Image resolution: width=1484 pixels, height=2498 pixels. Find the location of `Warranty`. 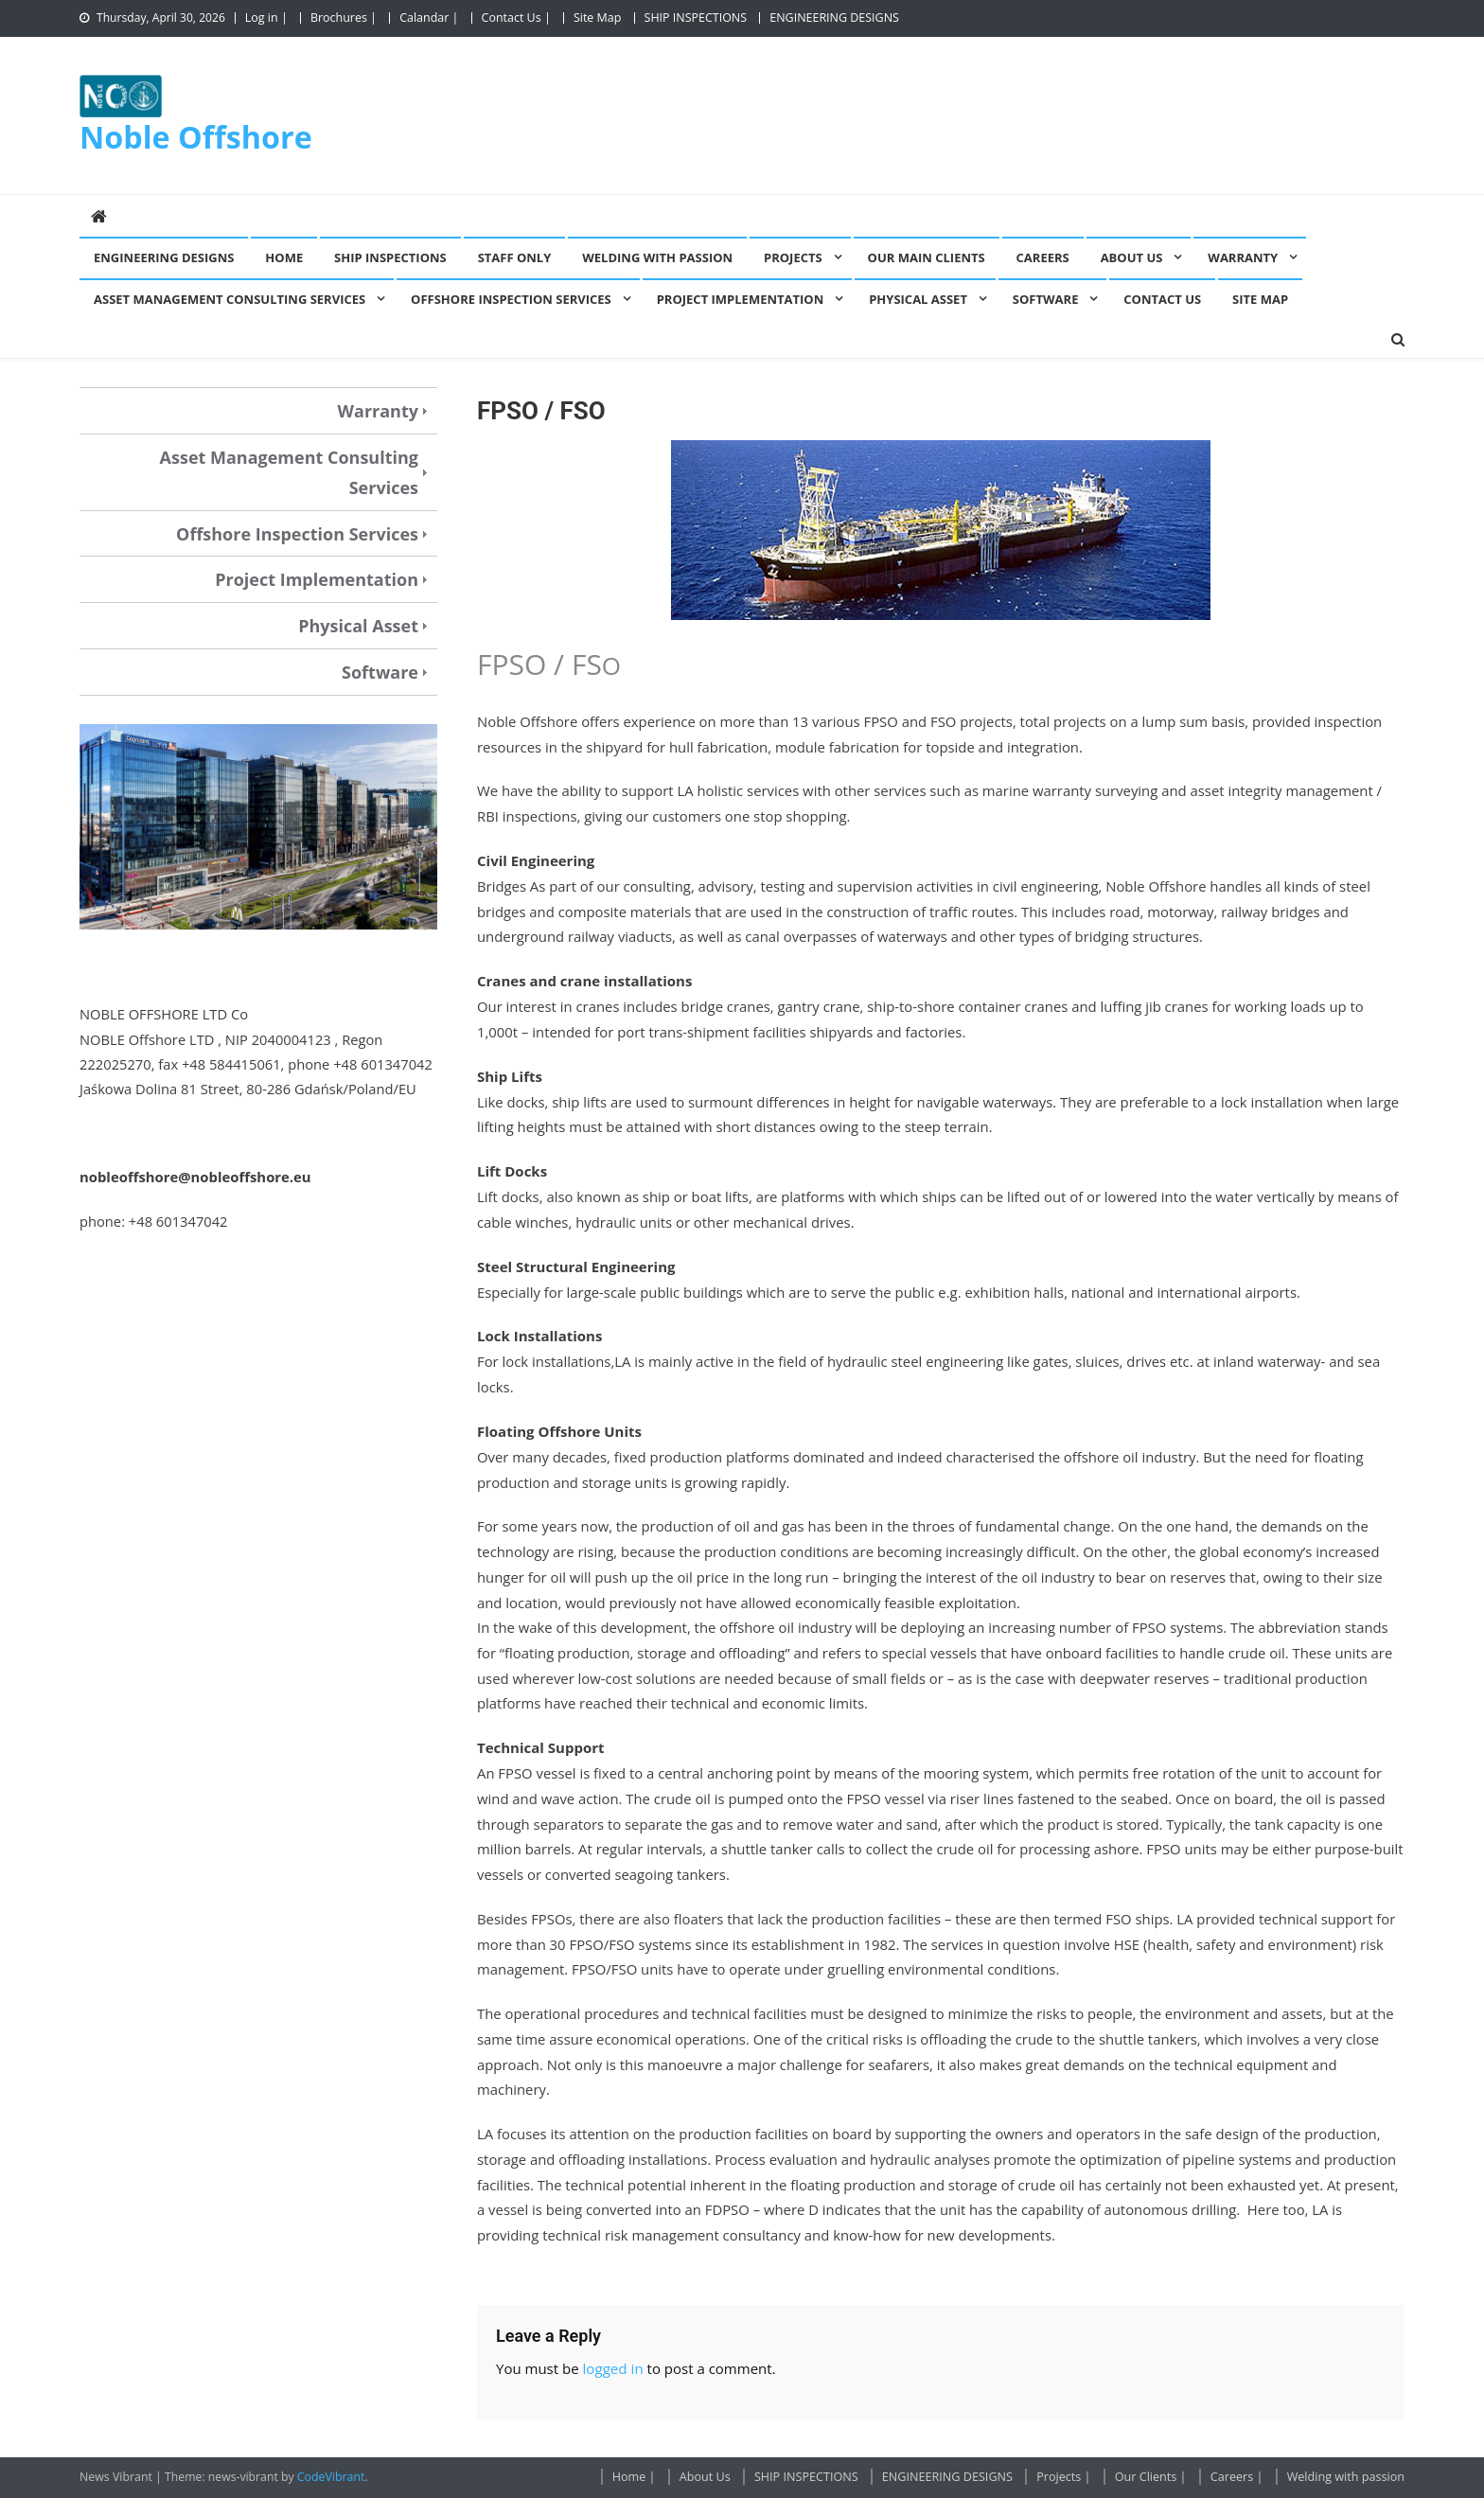

Warranty is located at coordinates (1243, 257).